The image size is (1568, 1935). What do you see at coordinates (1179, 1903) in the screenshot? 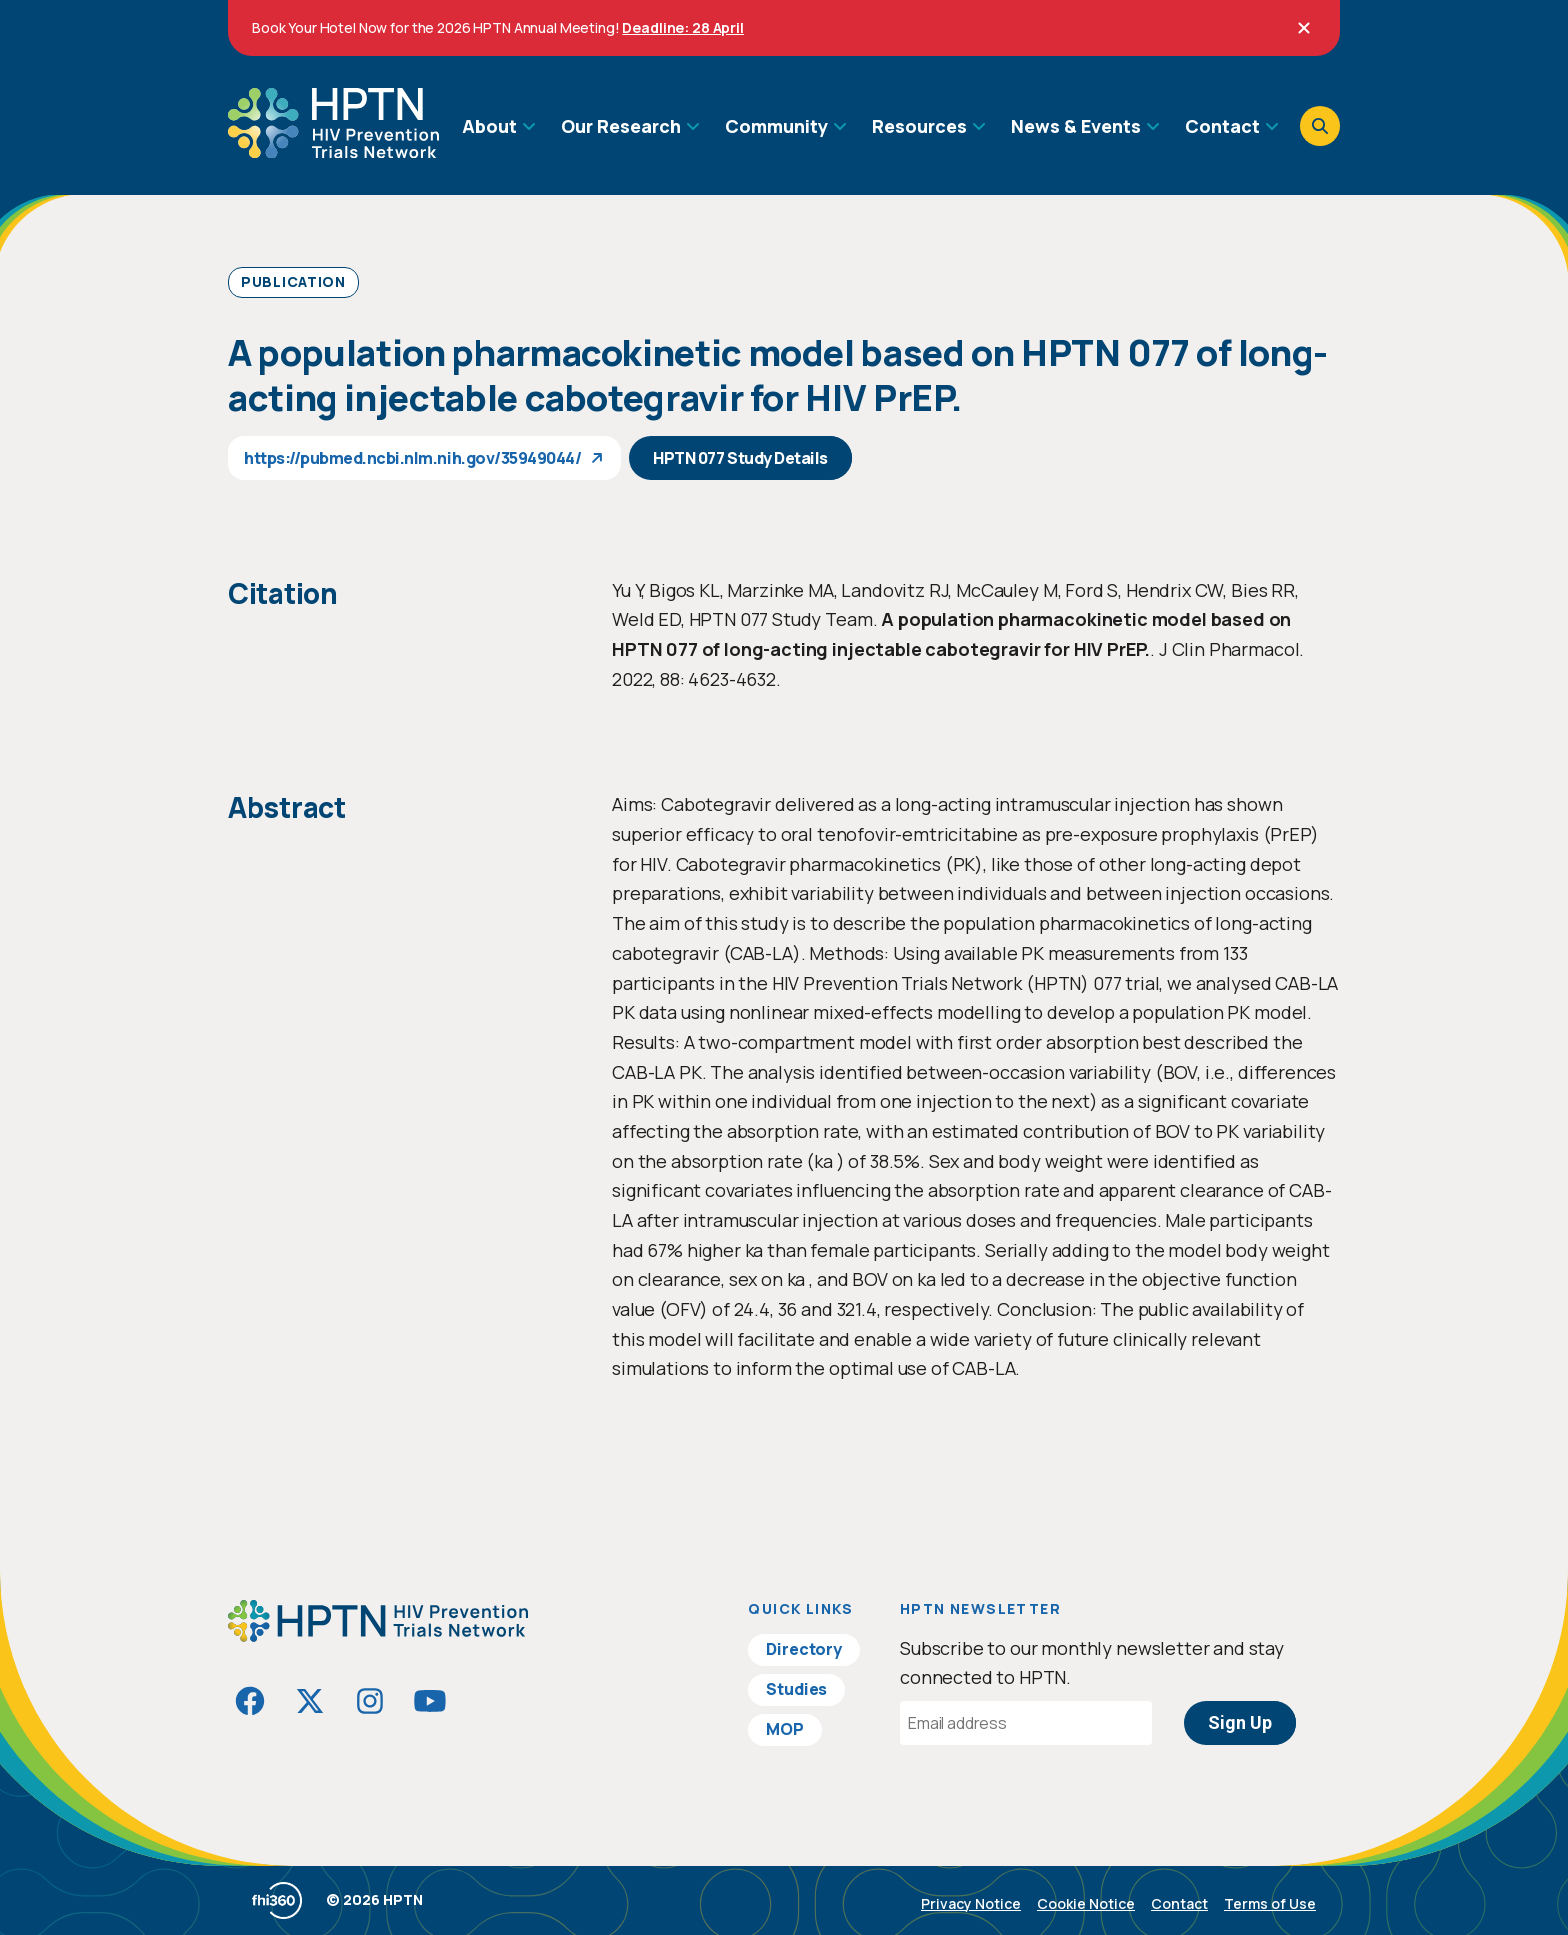
I see `Contact` at bounding box center [1179, 1903].